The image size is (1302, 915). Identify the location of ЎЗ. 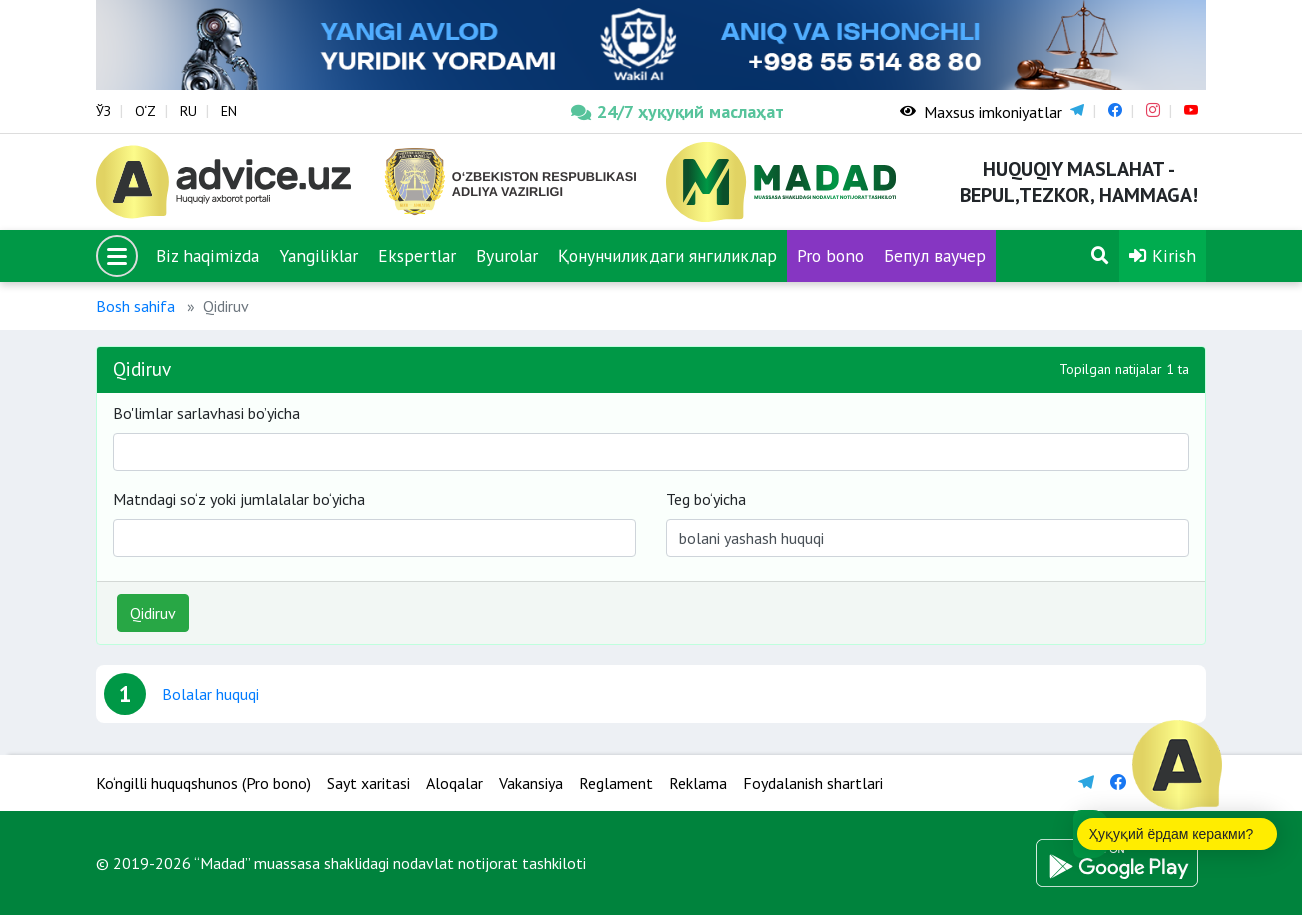
(103, 111).